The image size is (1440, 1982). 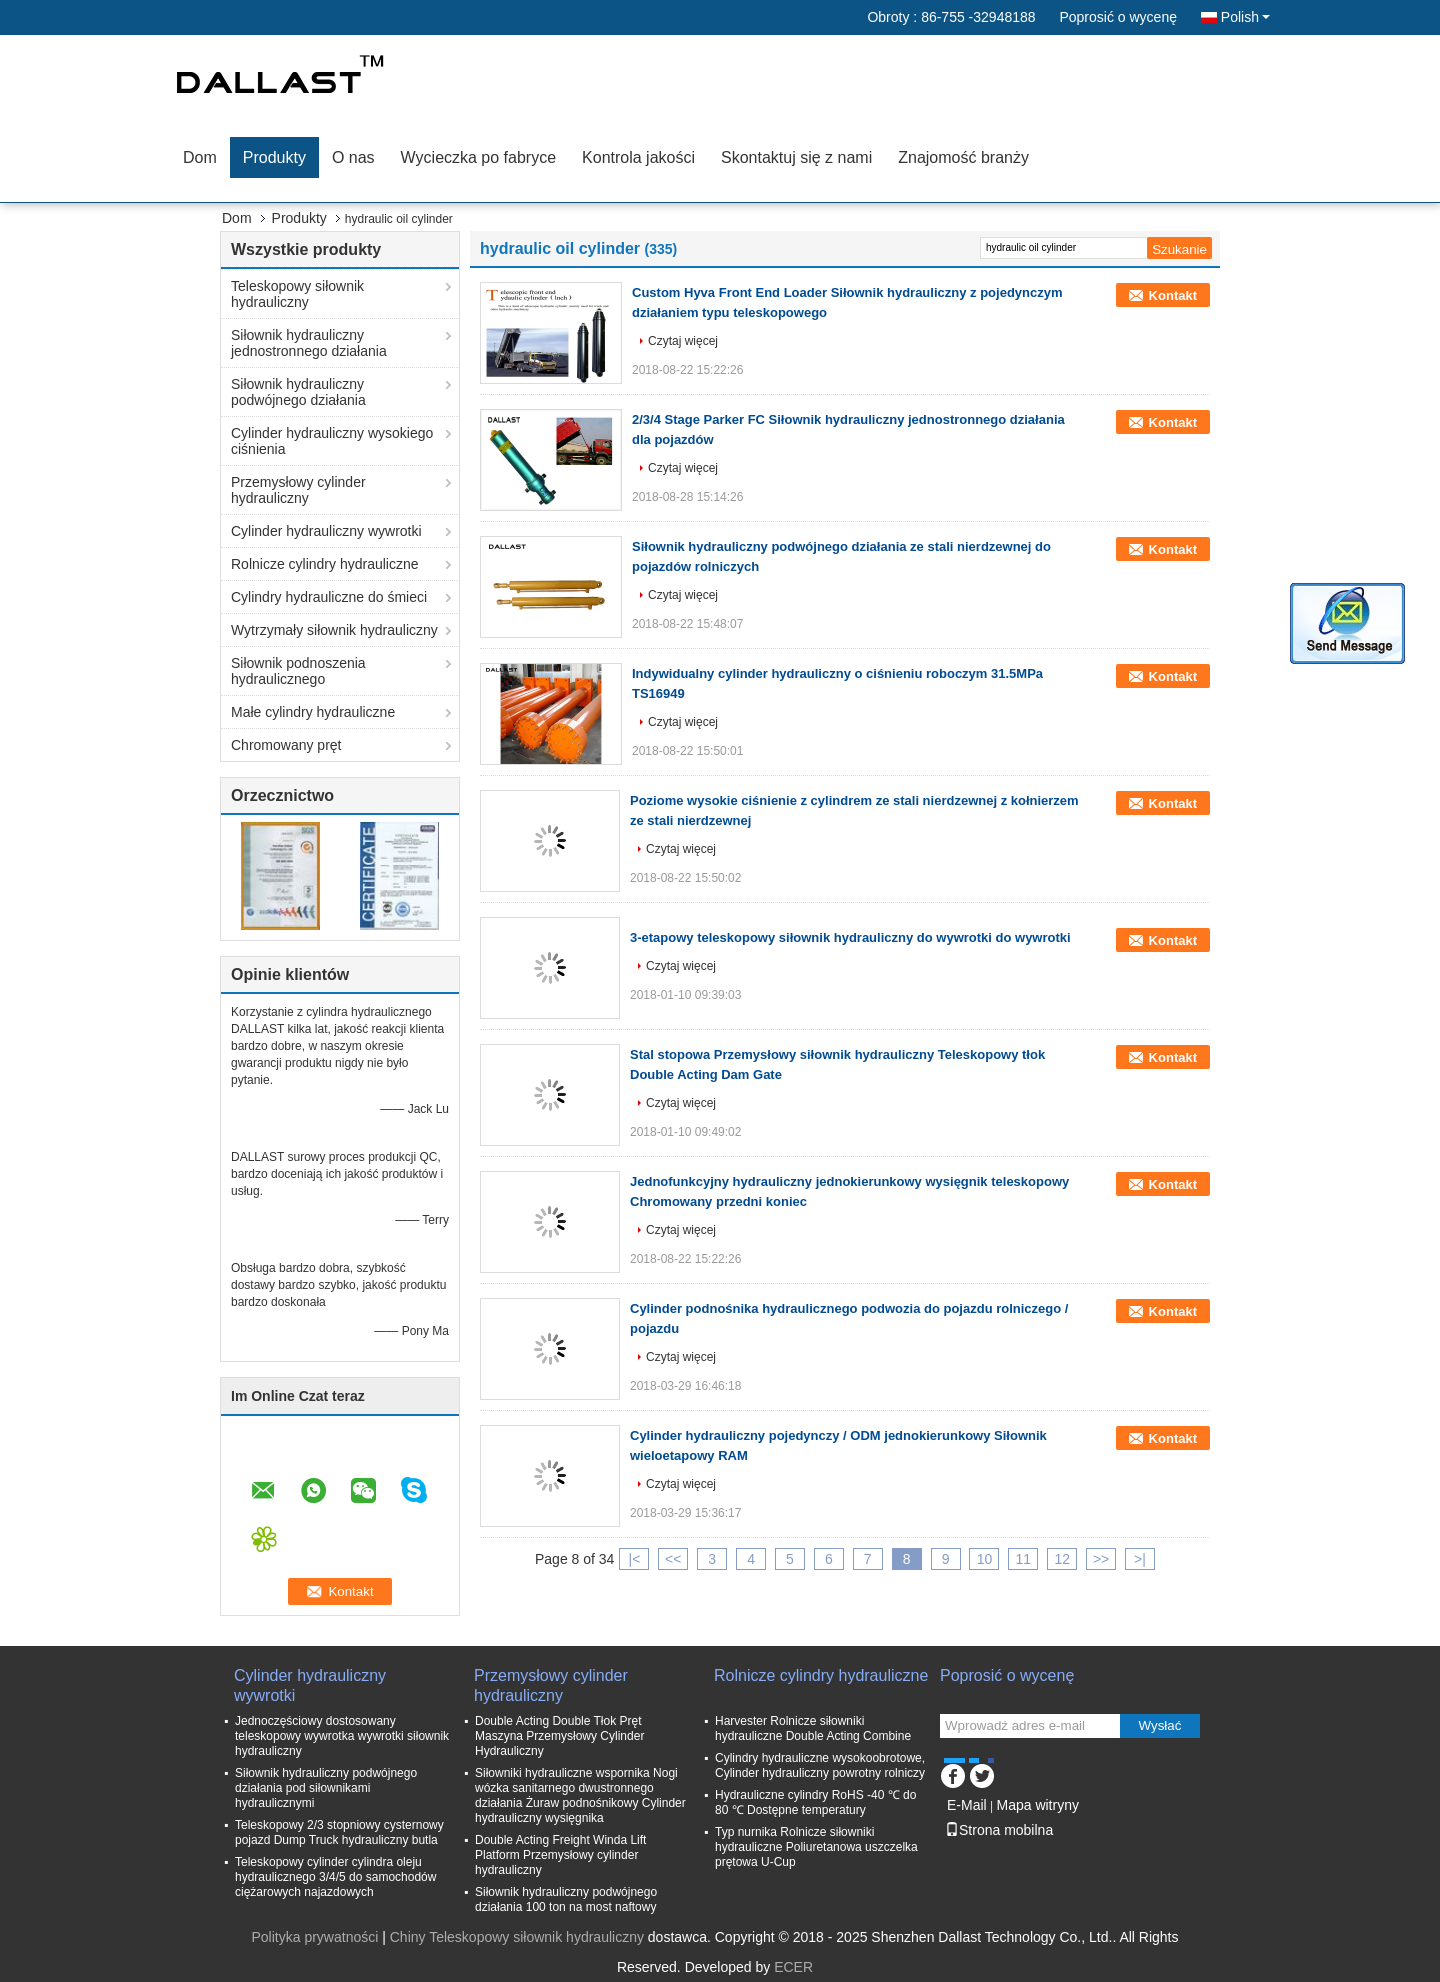 What do you see at coordinates (517, 1937) in the screenshot?
I see `Chiny Teleskopowy siłownik hydrauliczny` at bounding box center [517, 1937].